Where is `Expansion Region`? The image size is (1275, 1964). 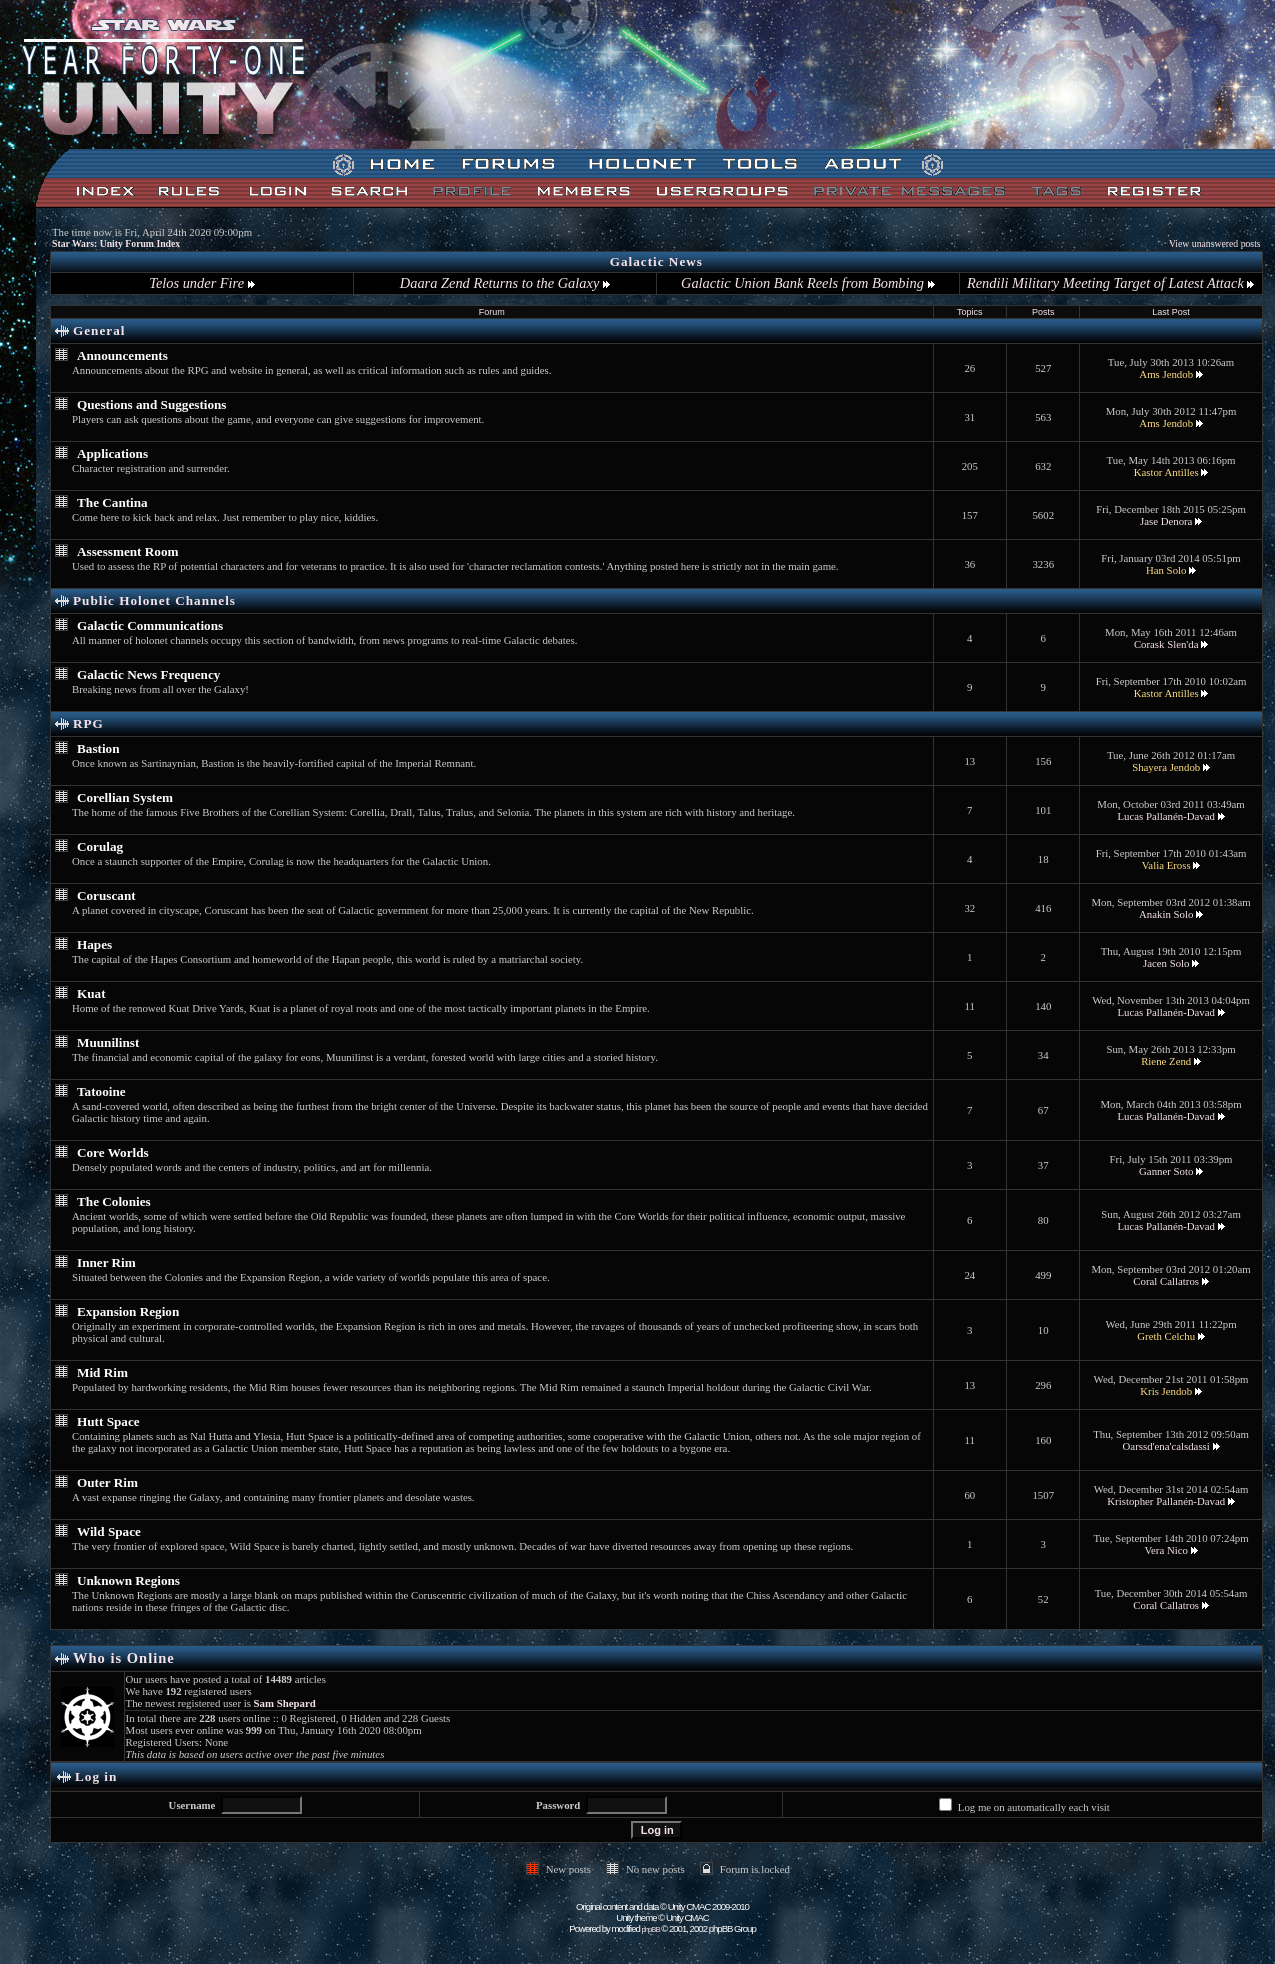 Expansion Region is located at coordinates (128, 1311).